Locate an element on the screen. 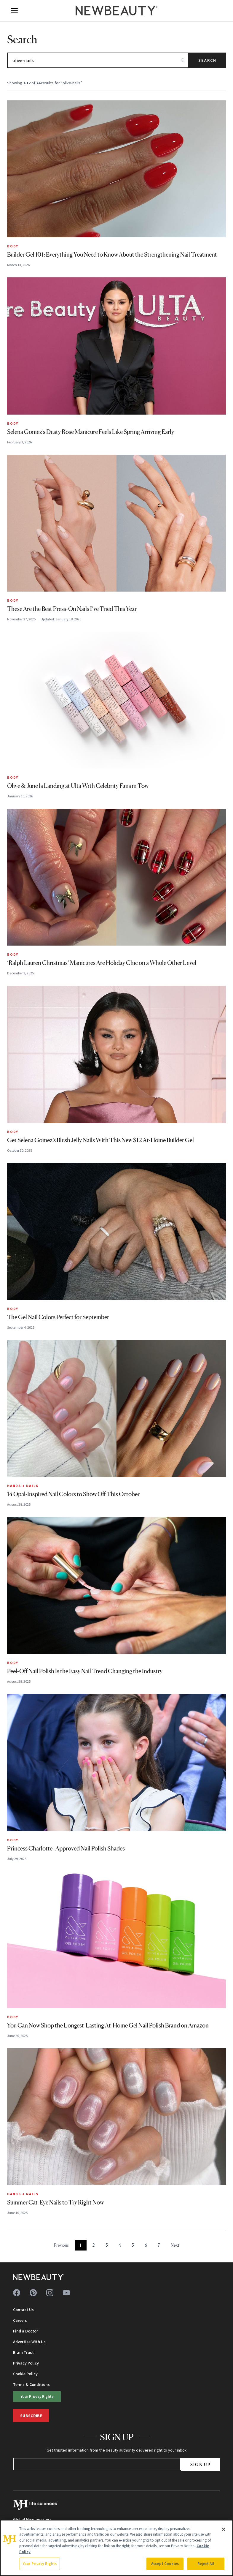 The image size is (233, 2576). [Follow us on instagram] is located at coordinates (49, 2292).